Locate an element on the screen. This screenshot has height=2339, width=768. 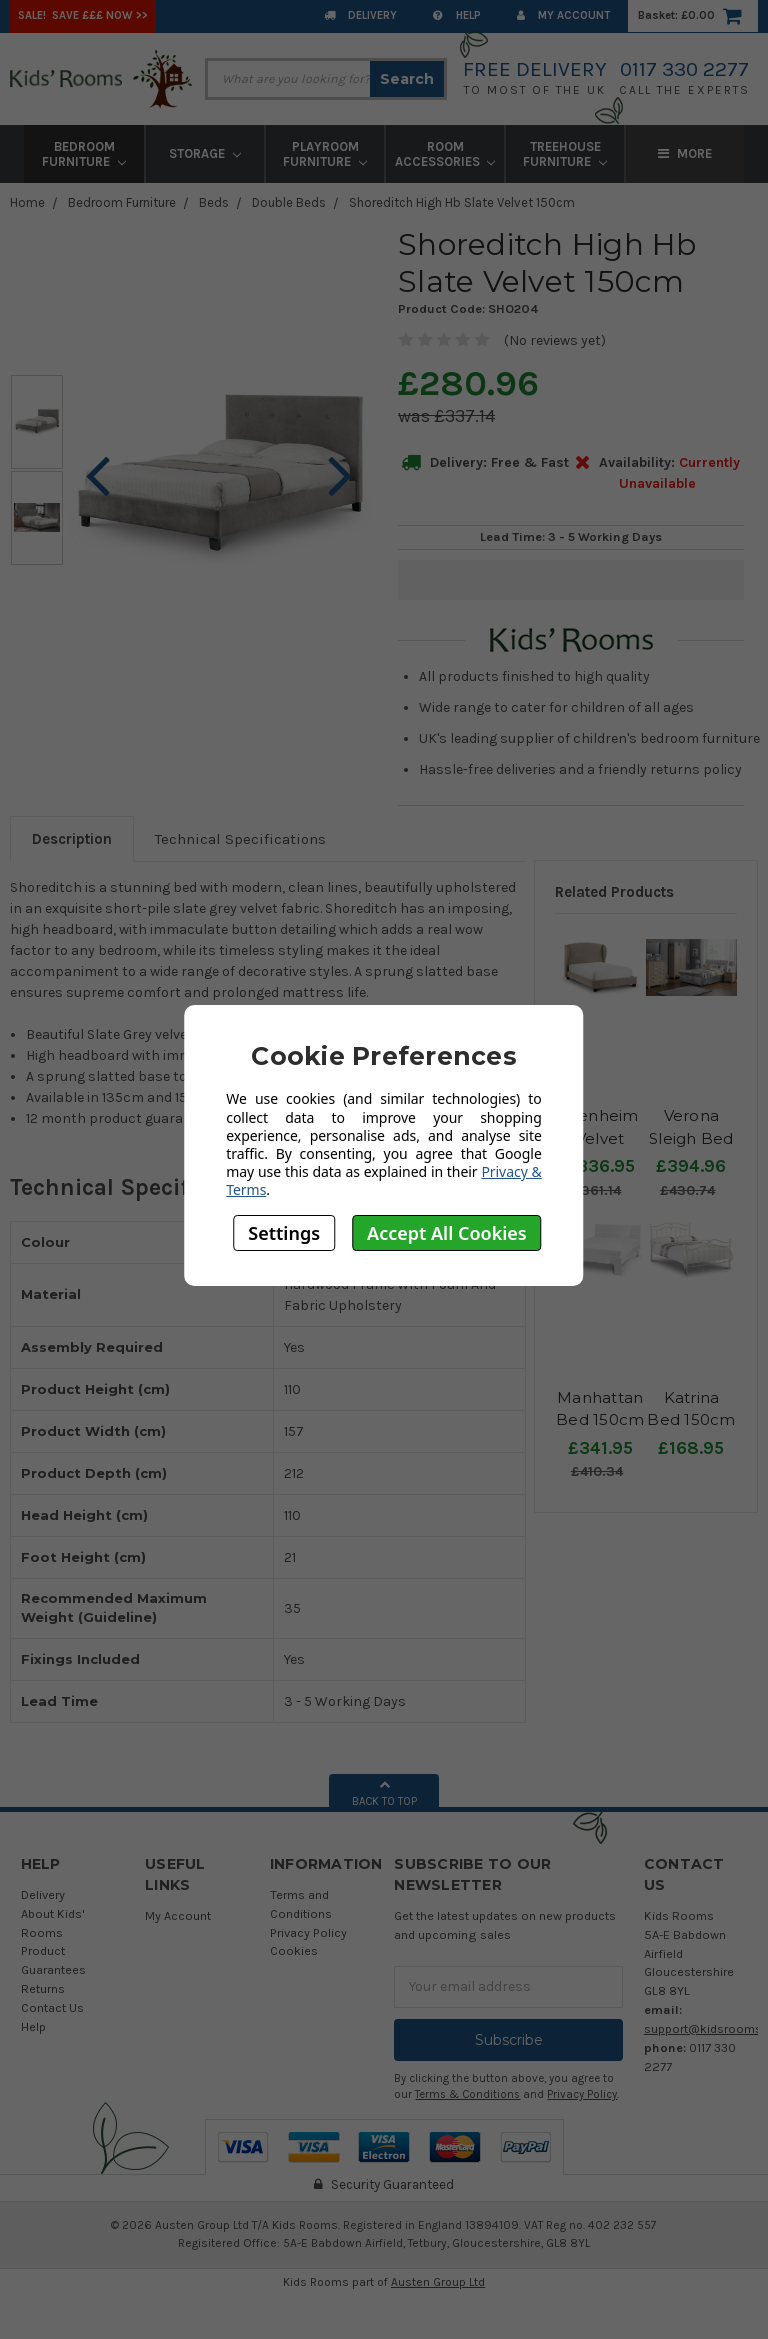
Delivery is located at coordinates (360, 15).